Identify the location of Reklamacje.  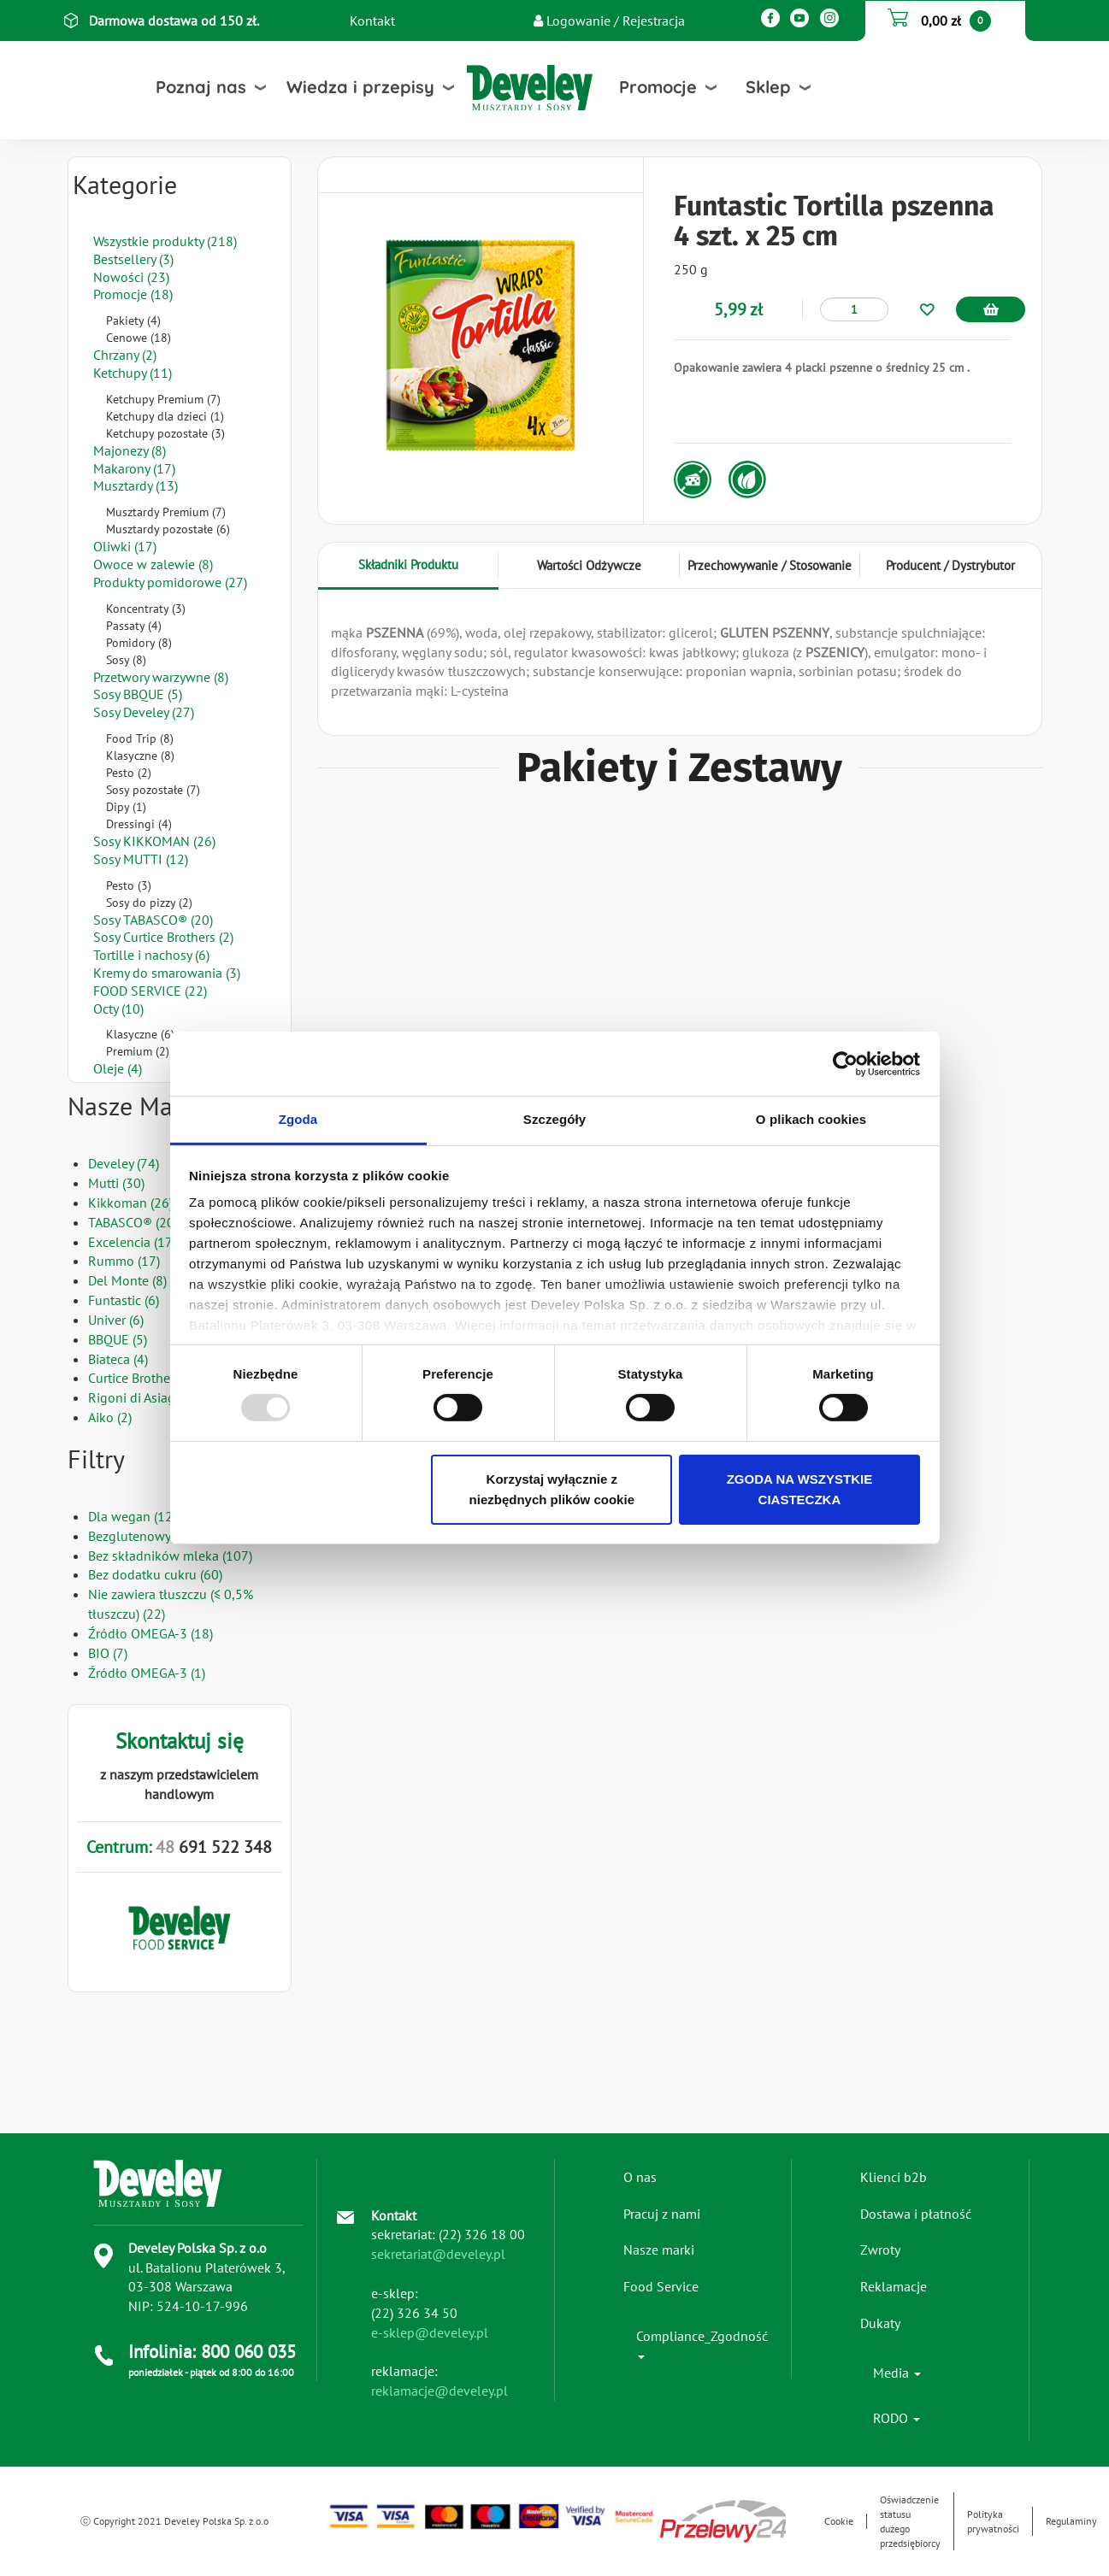
(893, 2286).